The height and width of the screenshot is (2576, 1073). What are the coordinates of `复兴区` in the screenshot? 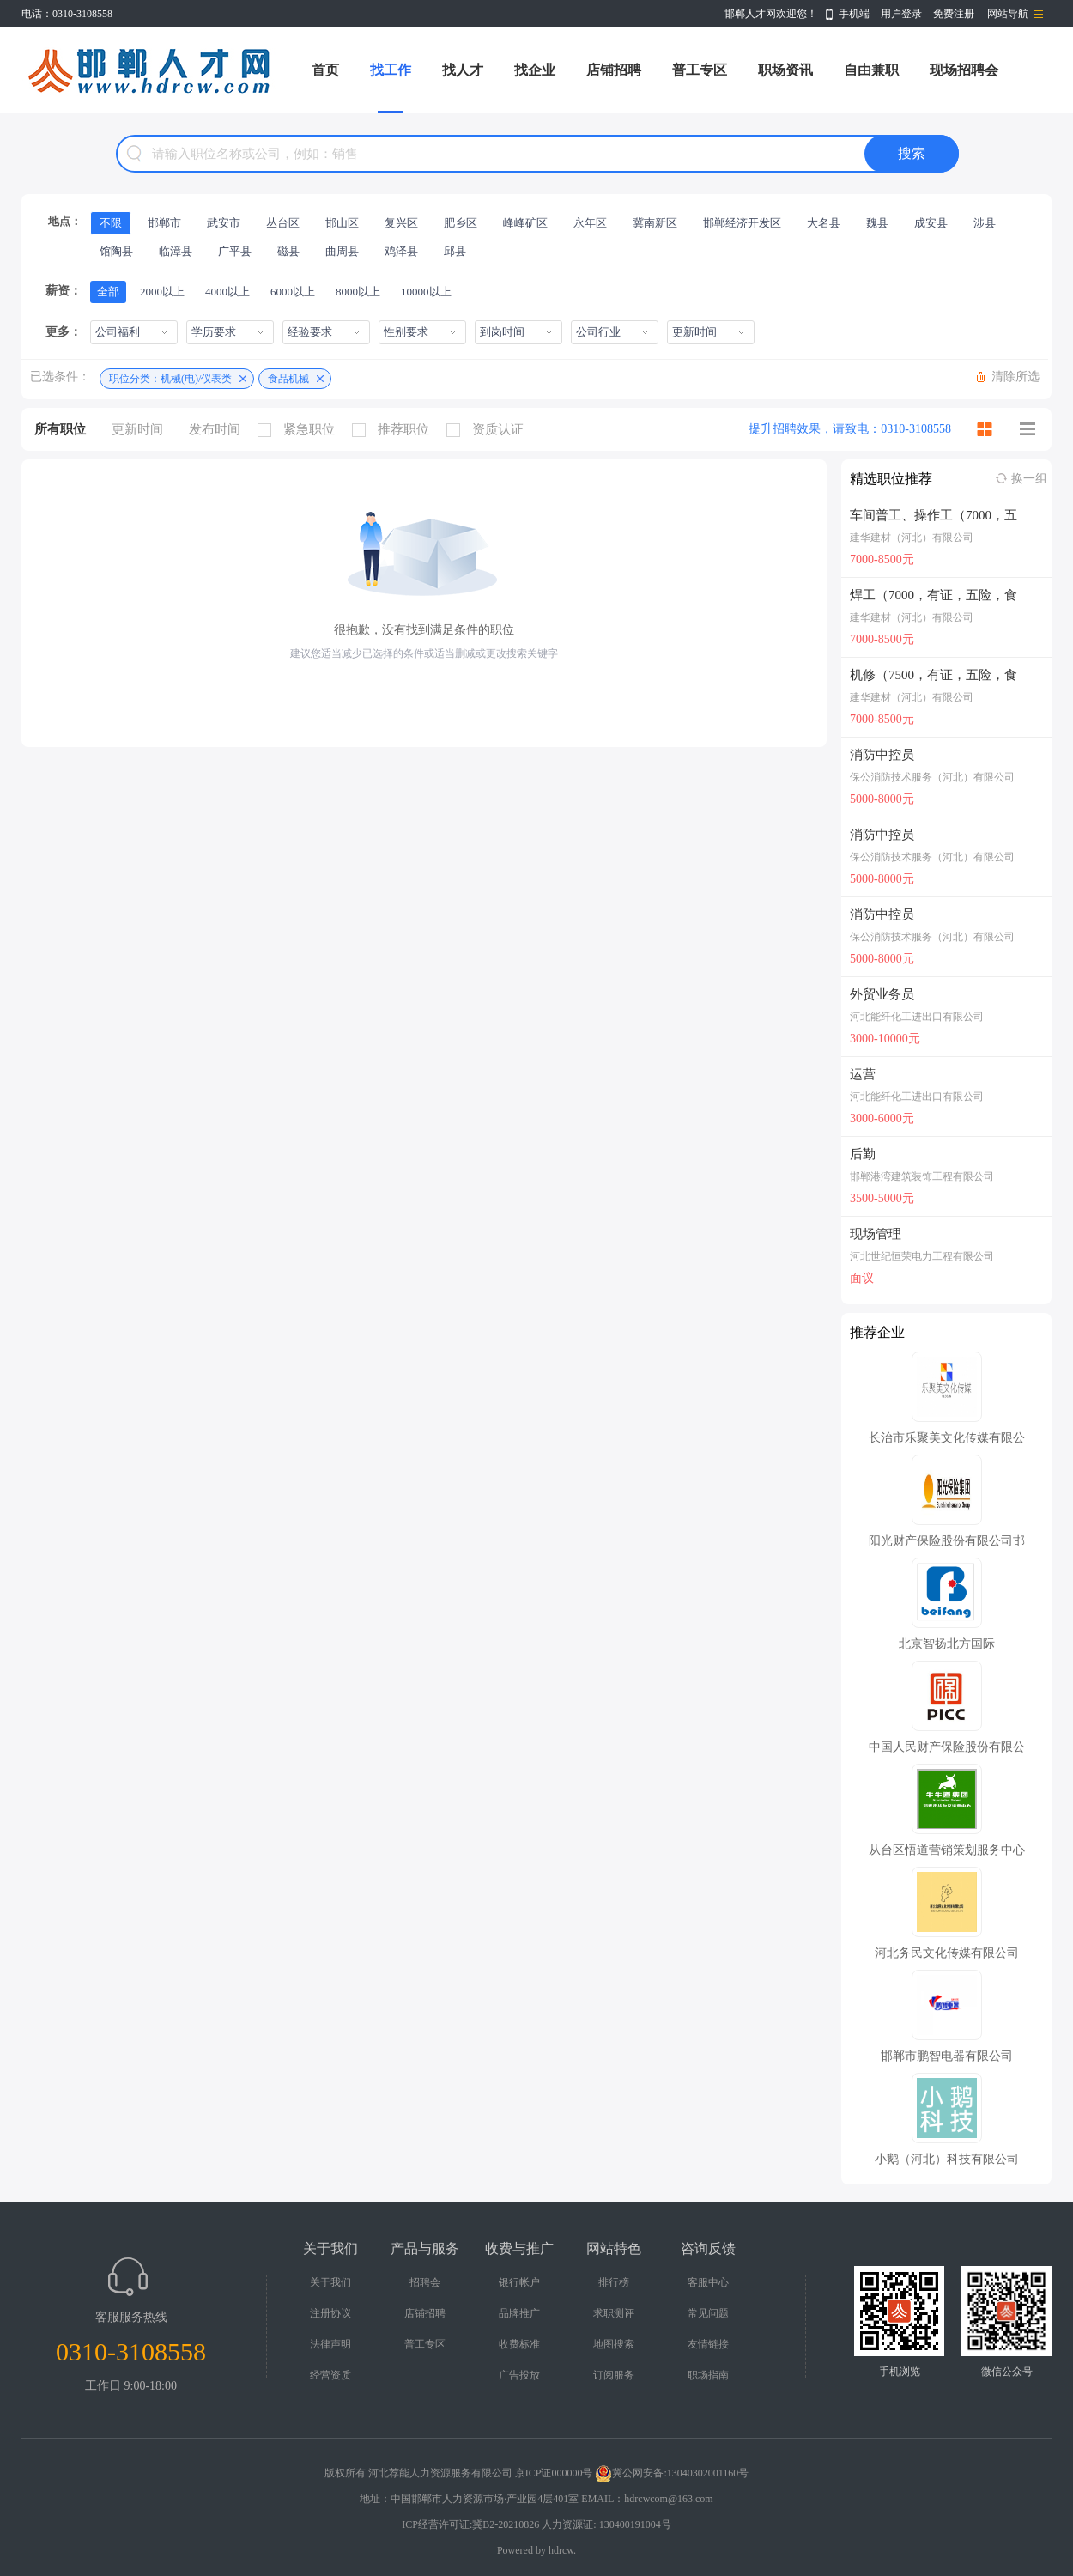 It's located at (401, 222).